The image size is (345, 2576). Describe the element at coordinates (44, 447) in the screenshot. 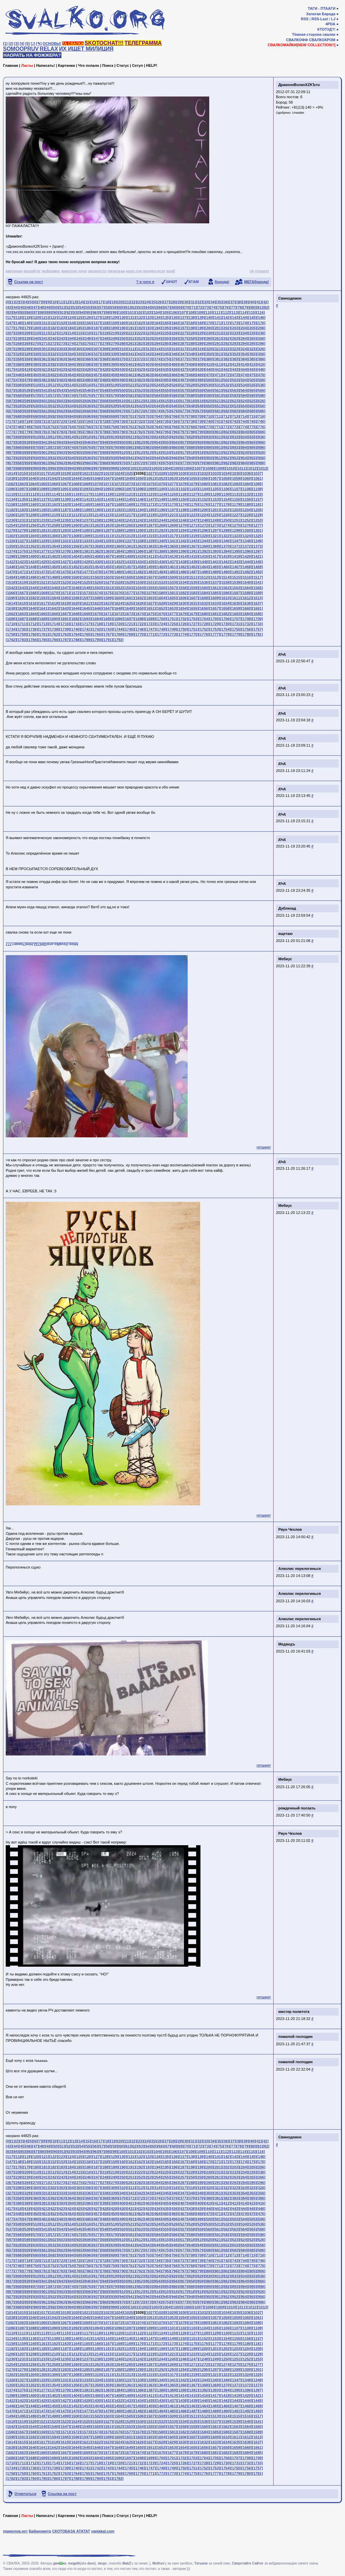

I see `[871]` at that location.